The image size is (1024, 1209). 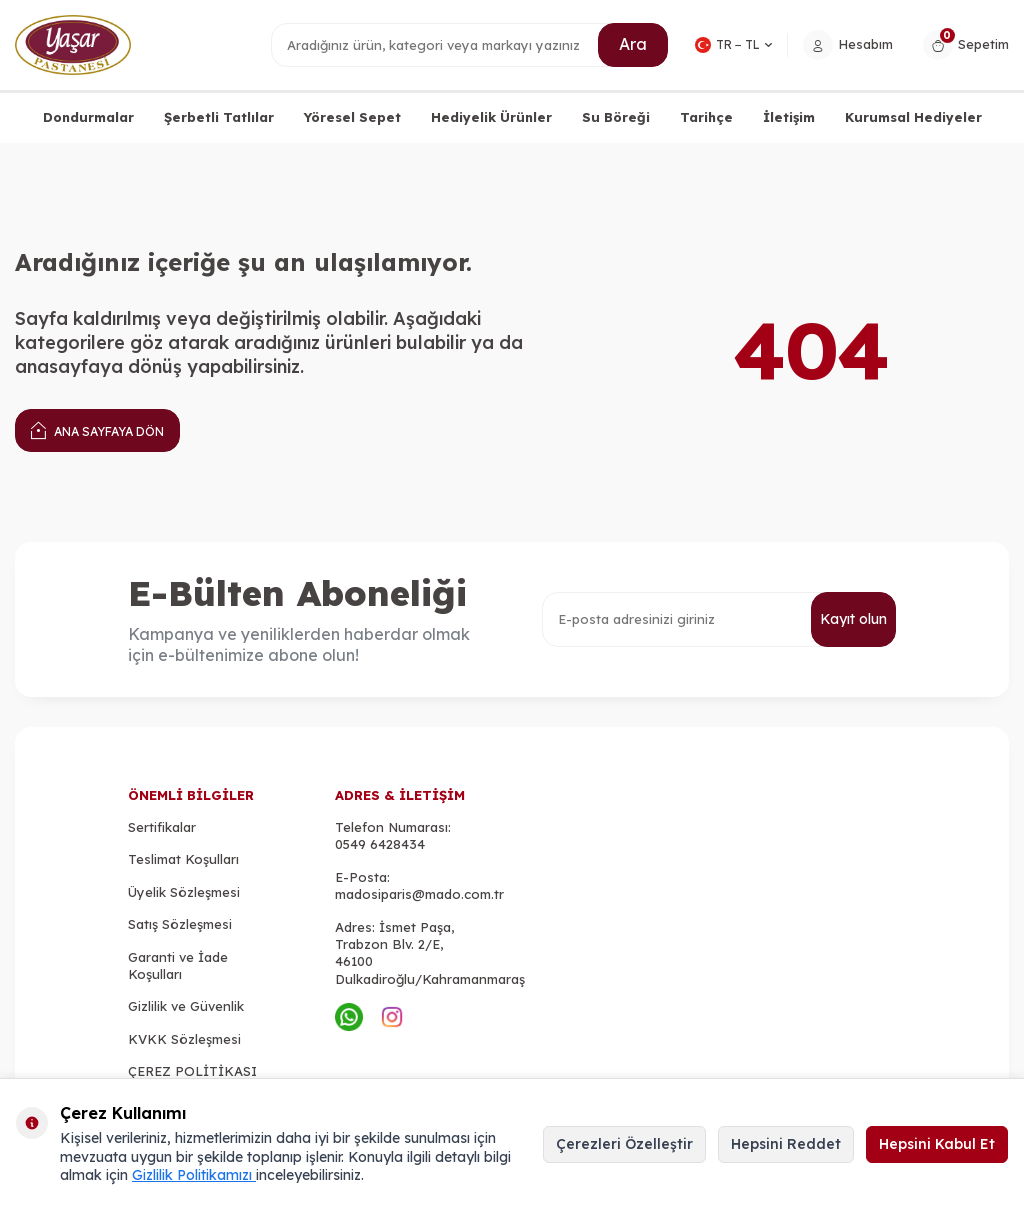 I want to click on Yöresel Sepet, so click(x=352, y=117).